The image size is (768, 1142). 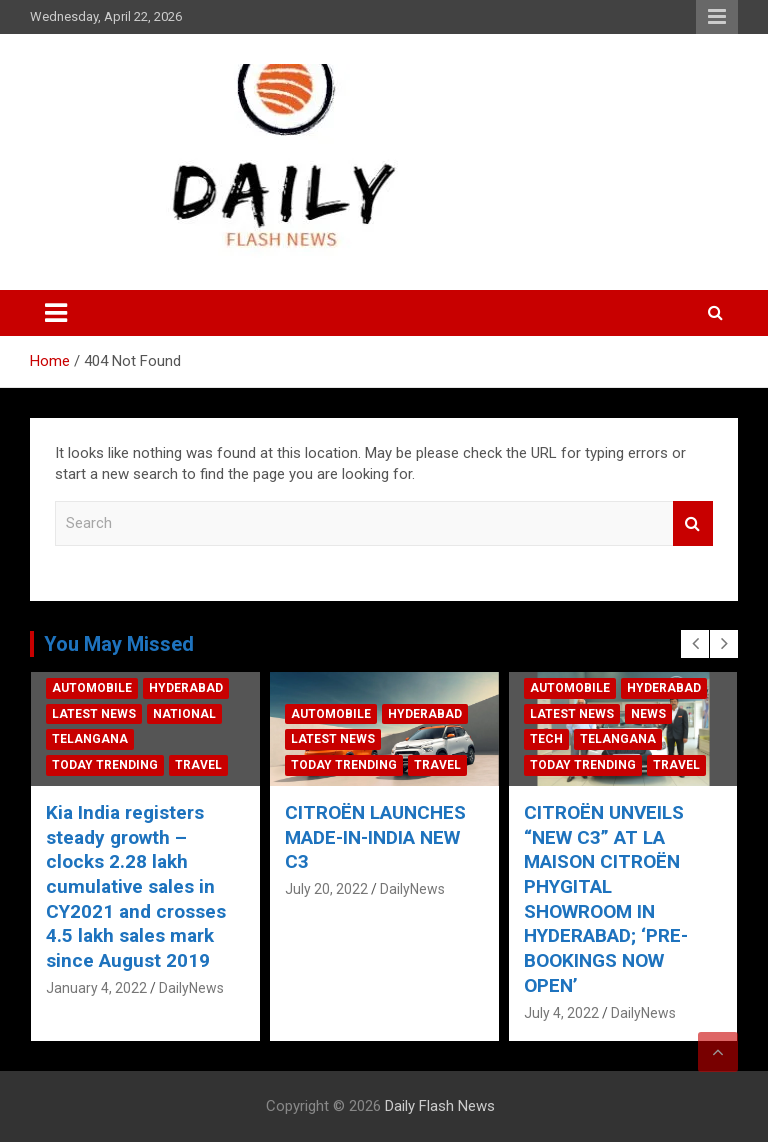 What do you see at coordinates (107, 988) in the screenshot?
I see `January 4, 2022` at bounding box center [107, 988].